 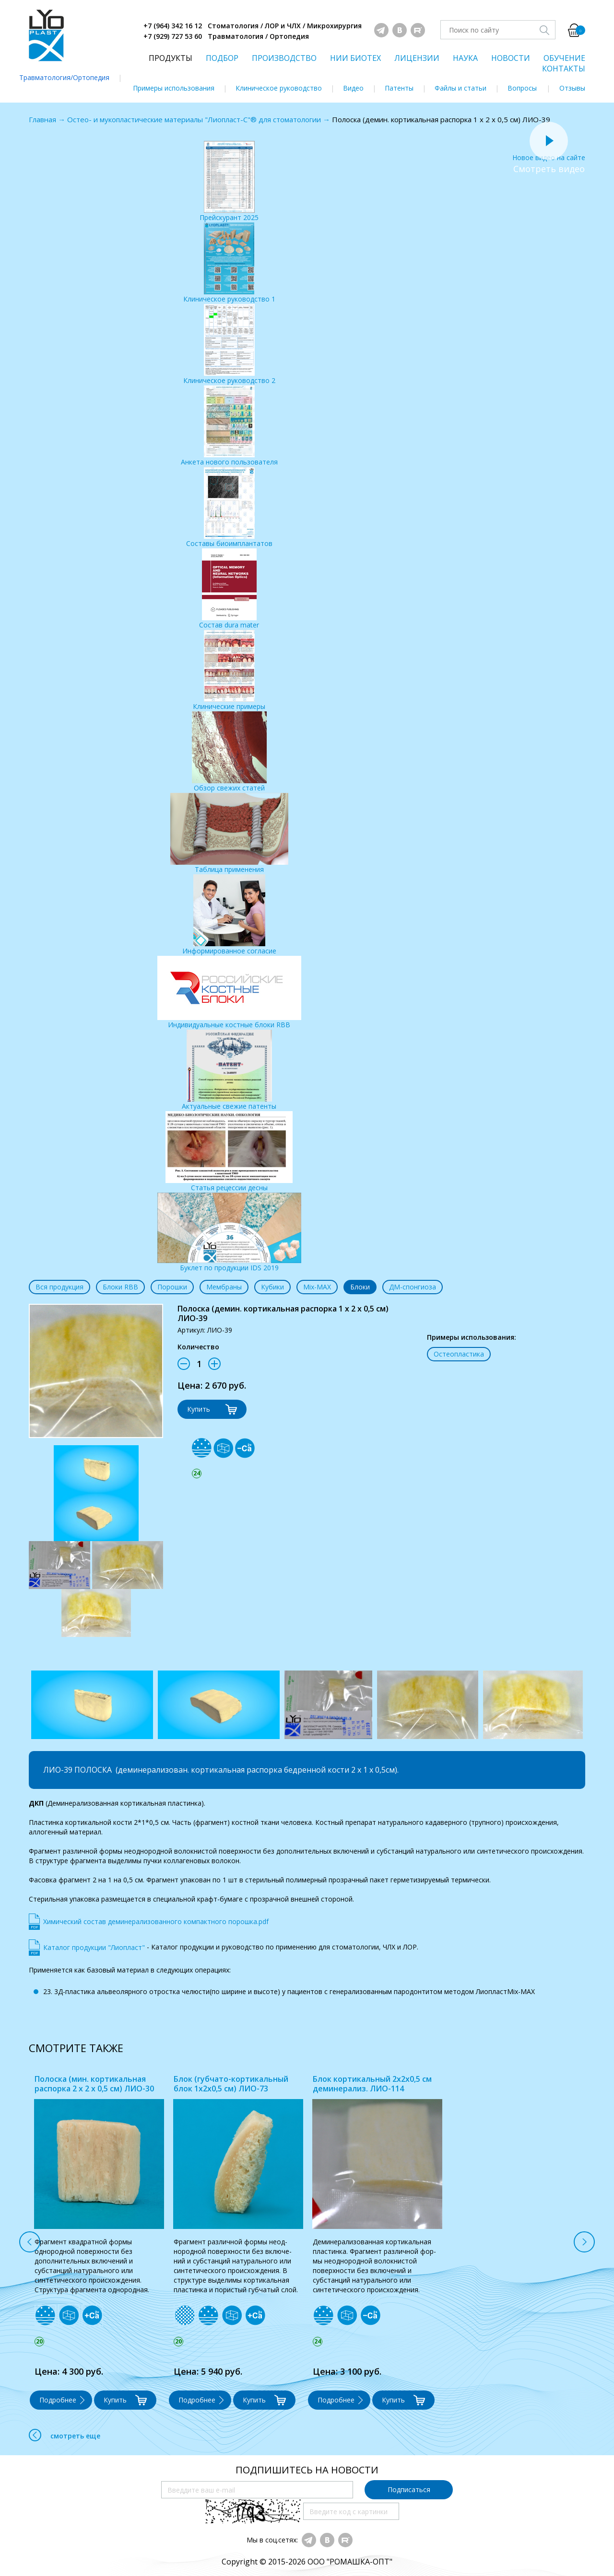 What do you see at coordinates (272, 1286) in the screenshot?
I see `Кубики` at bounding box center [272, 1286].